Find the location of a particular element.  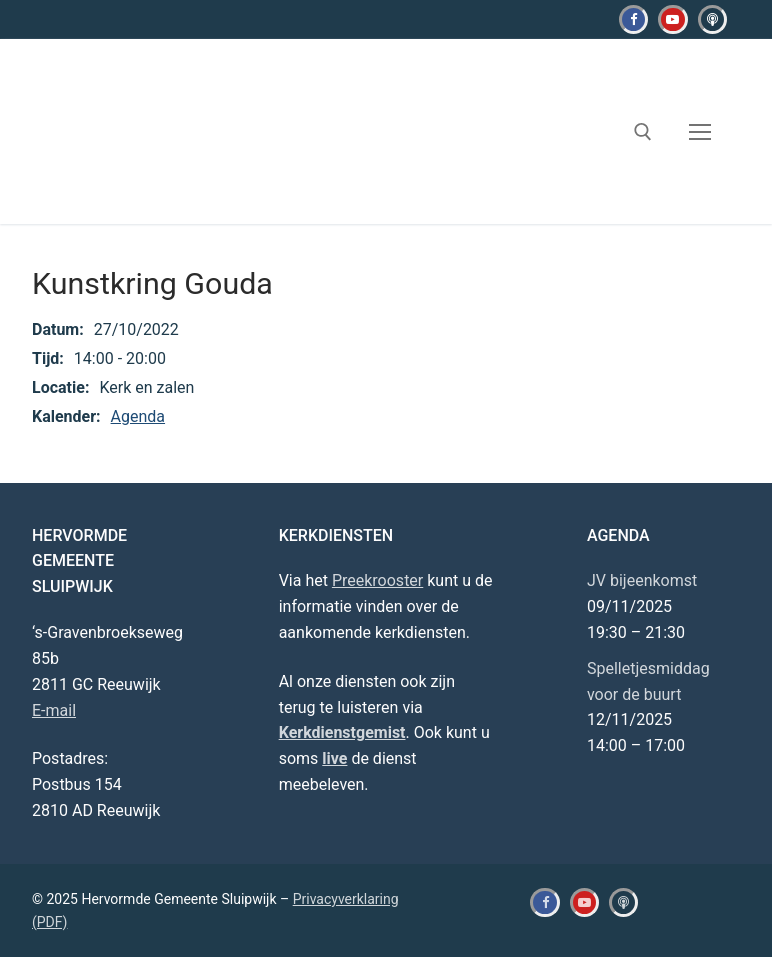

live is located at coordinates (334, 758).